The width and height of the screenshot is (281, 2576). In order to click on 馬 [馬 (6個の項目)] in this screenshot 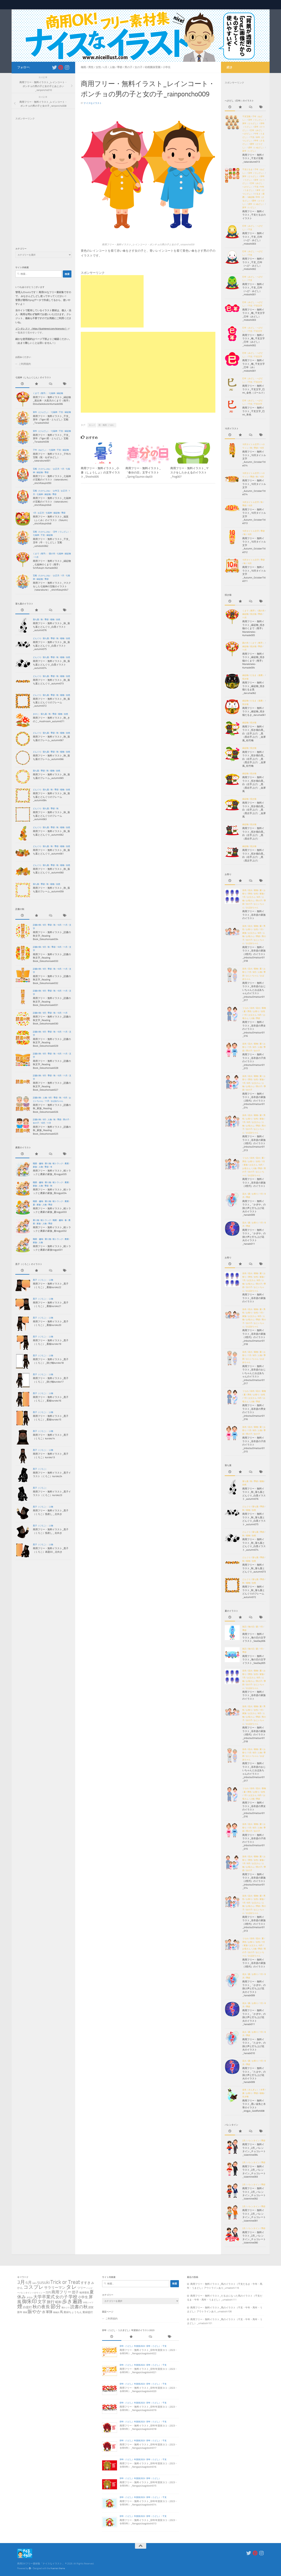, I will do `click(61, 2312)`.